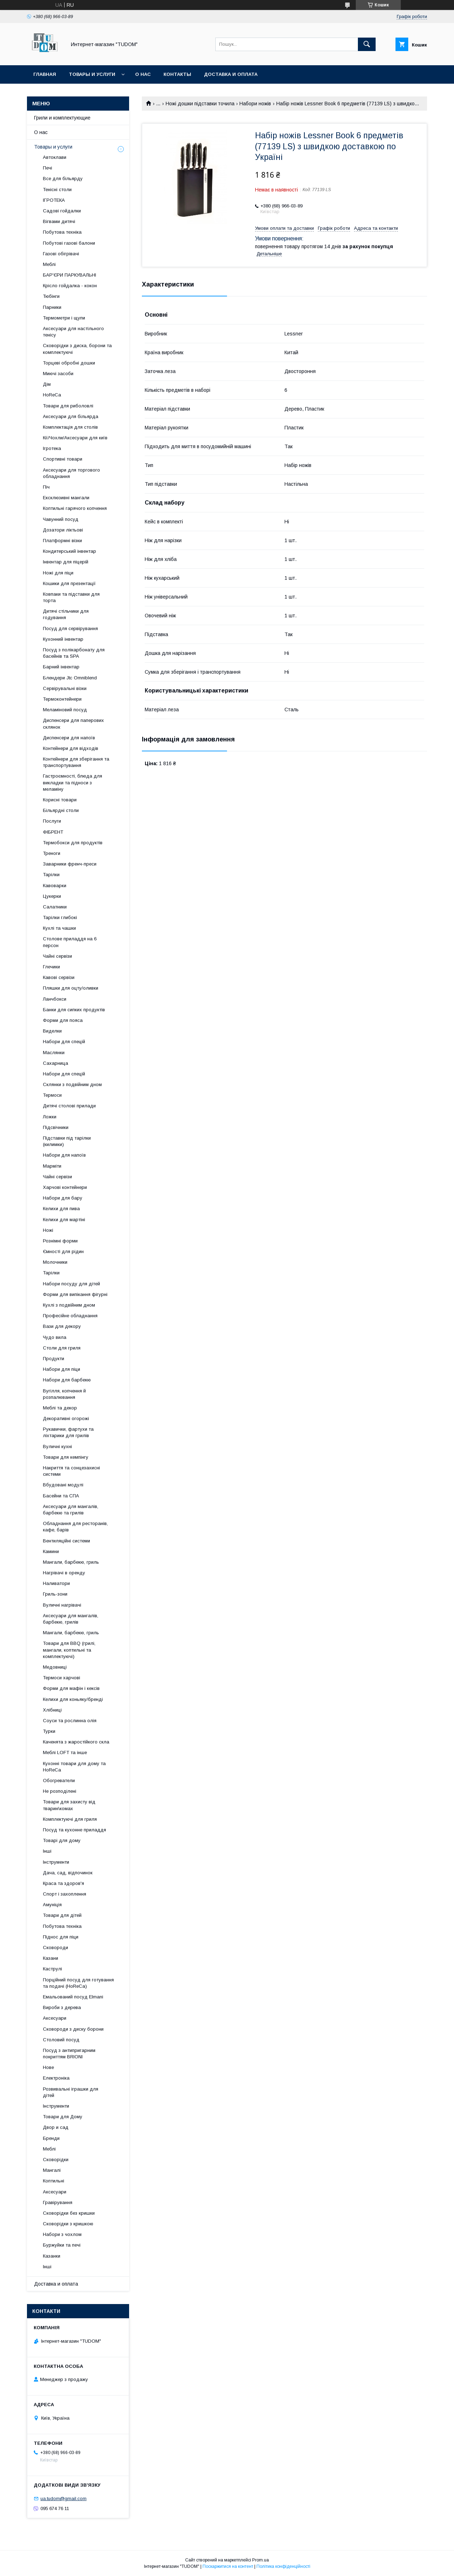 Image resolution: width=454 pixels, height=2576 pixels. I want to click on Чайні сервізи, so click(57, 956).